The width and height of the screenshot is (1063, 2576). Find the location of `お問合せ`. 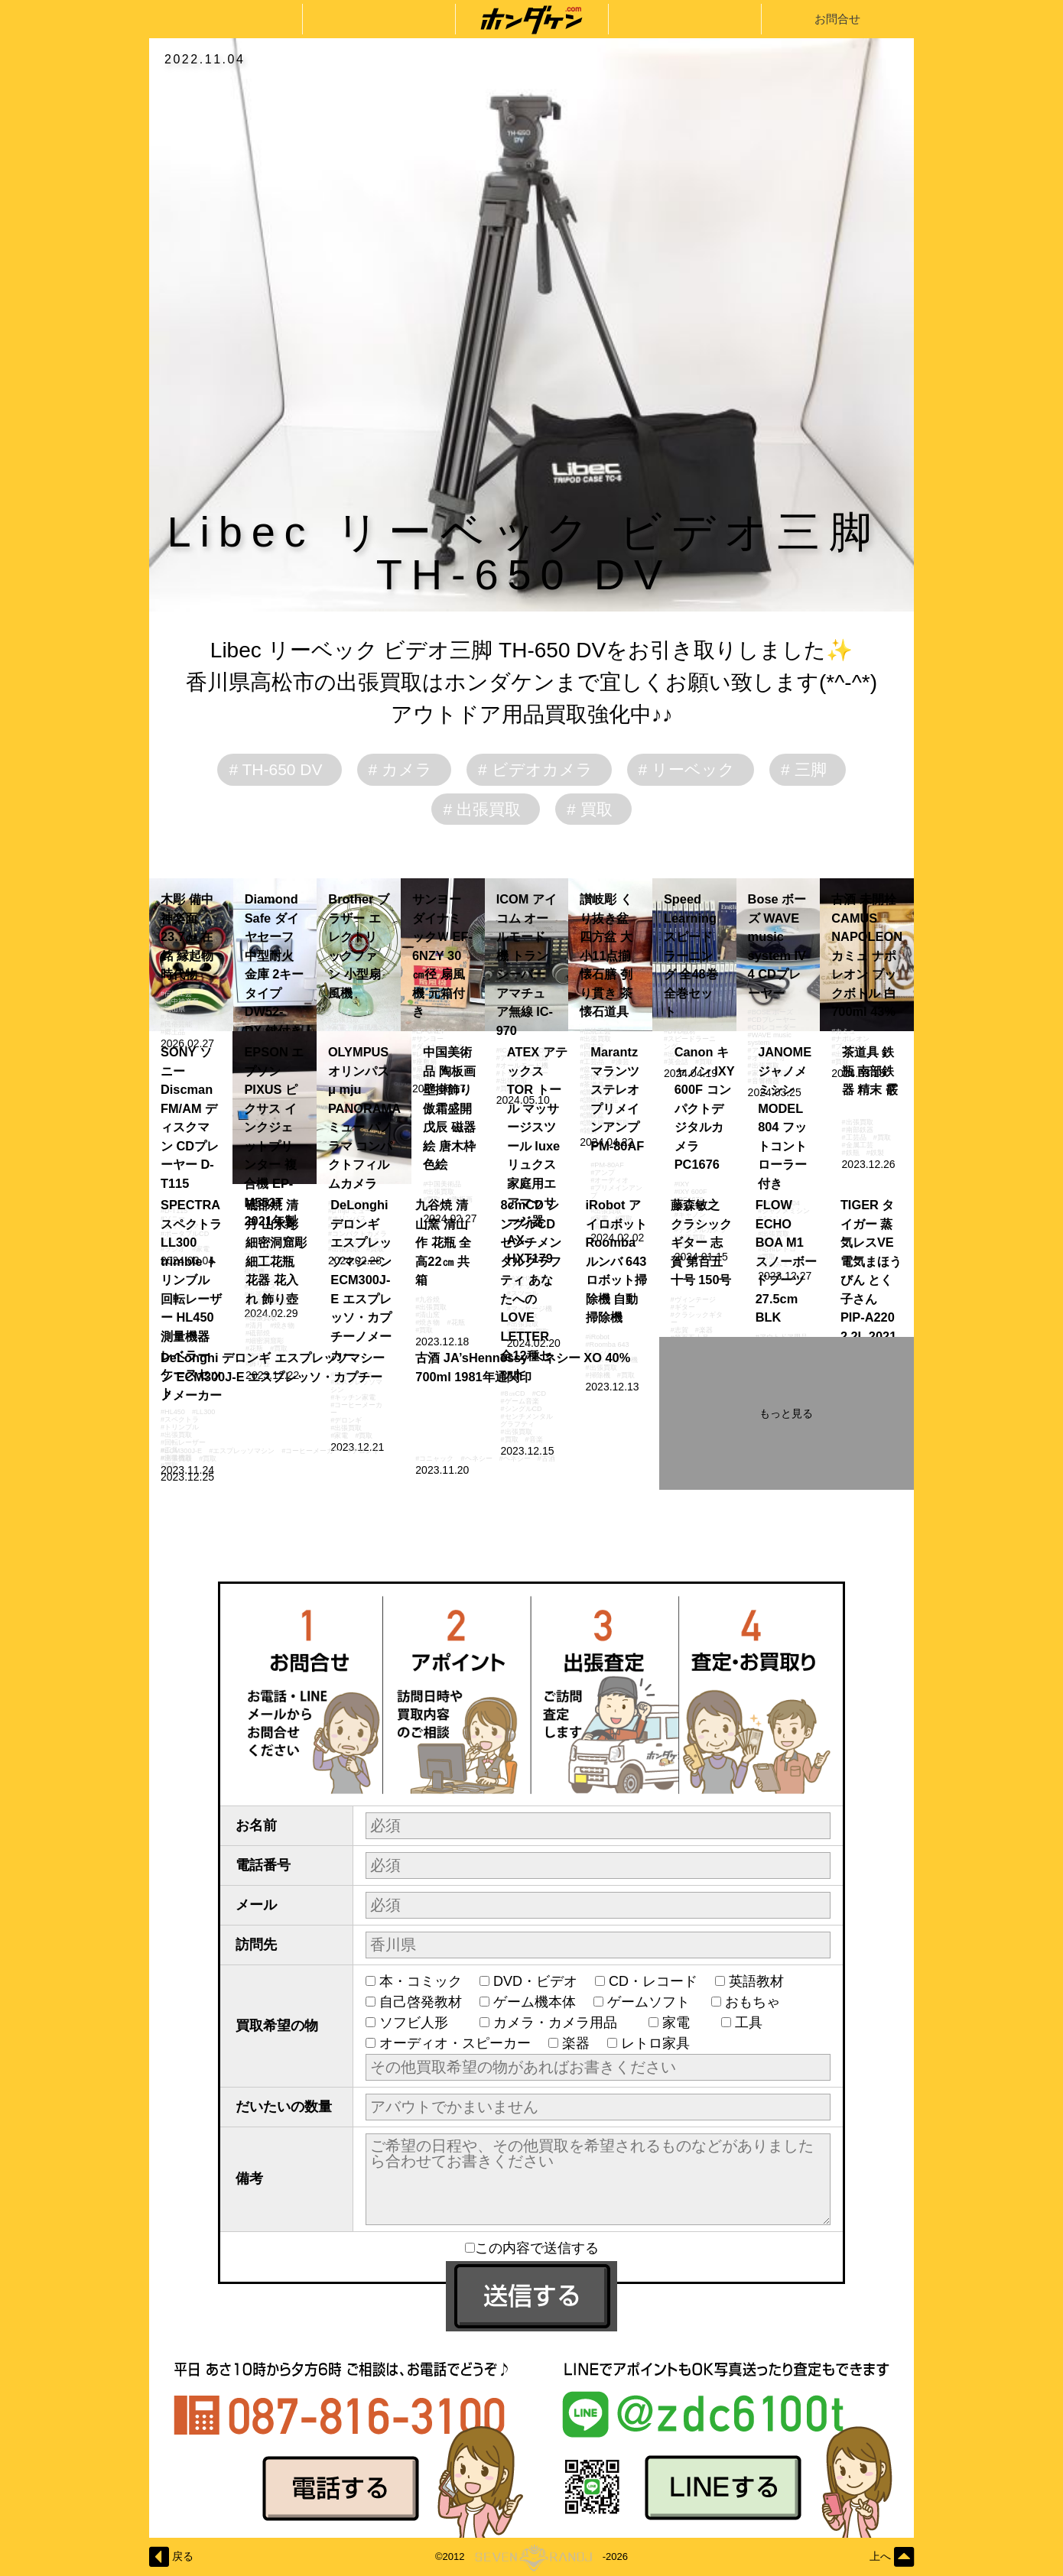

お問合せ is located at coordinates (837, 18).